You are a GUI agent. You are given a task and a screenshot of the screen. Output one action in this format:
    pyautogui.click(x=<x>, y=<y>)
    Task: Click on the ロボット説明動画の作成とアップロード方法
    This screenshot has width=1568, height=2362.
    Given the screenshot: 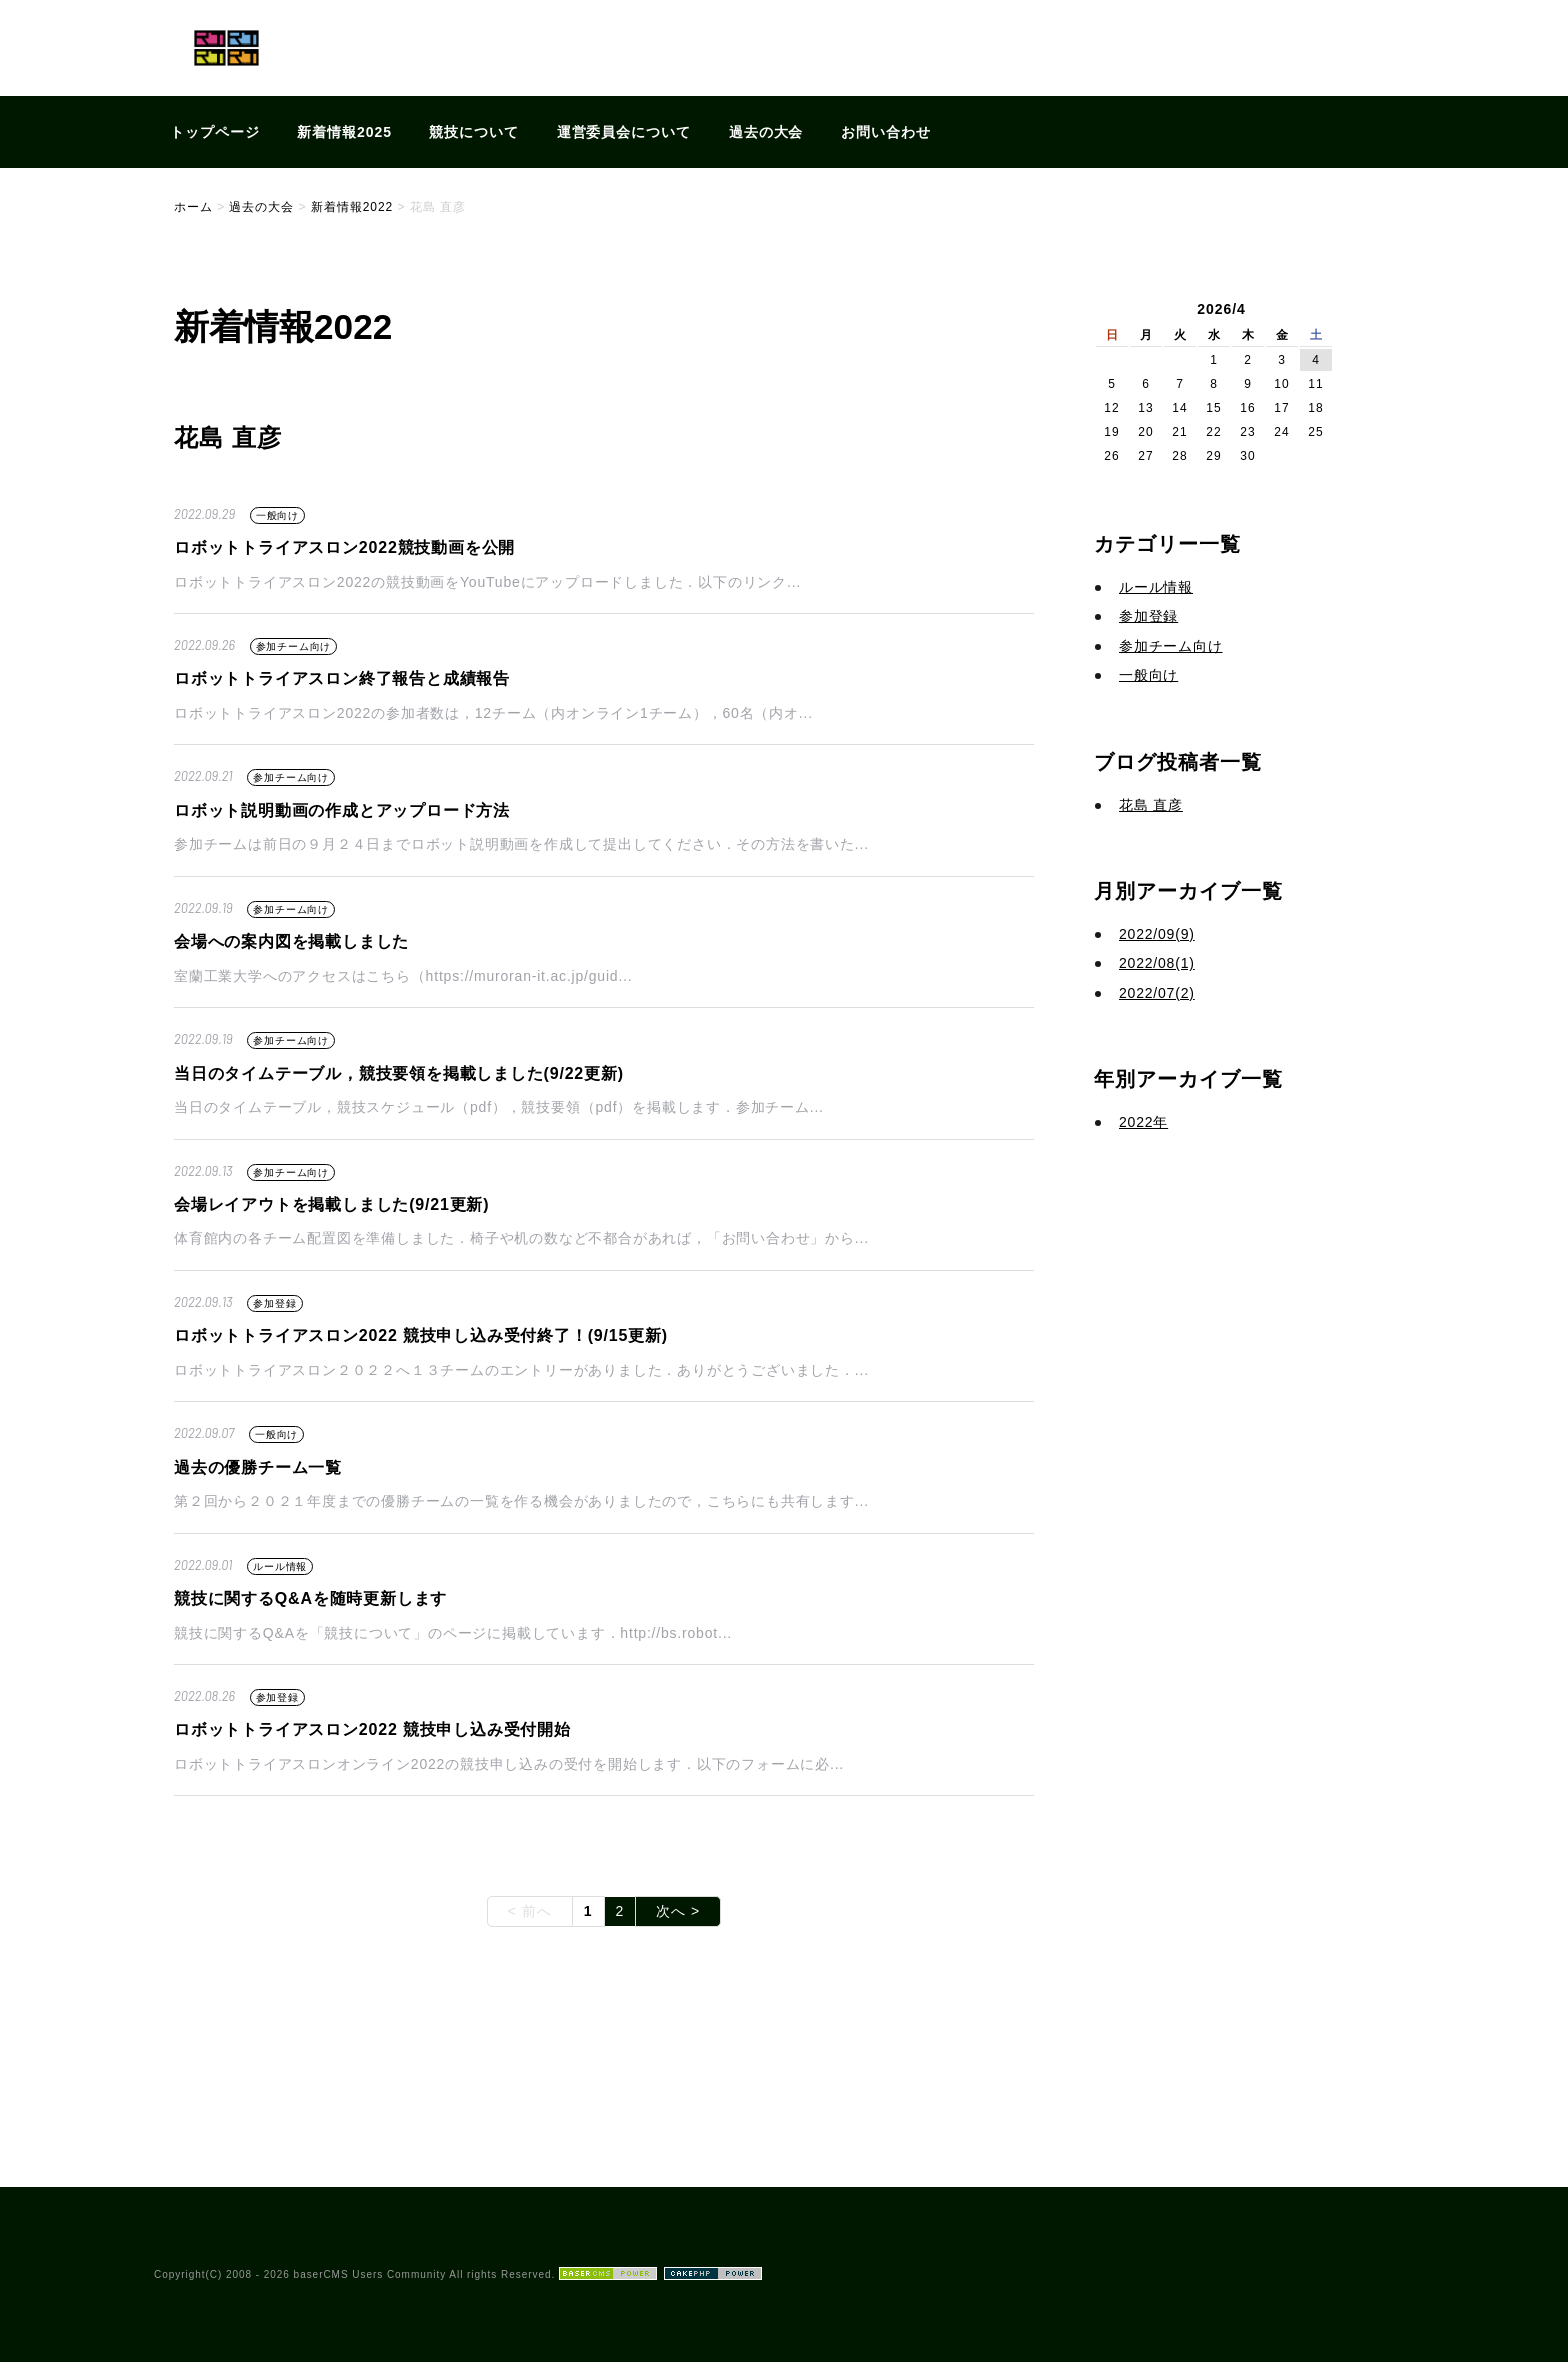 What is the action you would take?
    pyautogui.click(x=342, y=810)
    